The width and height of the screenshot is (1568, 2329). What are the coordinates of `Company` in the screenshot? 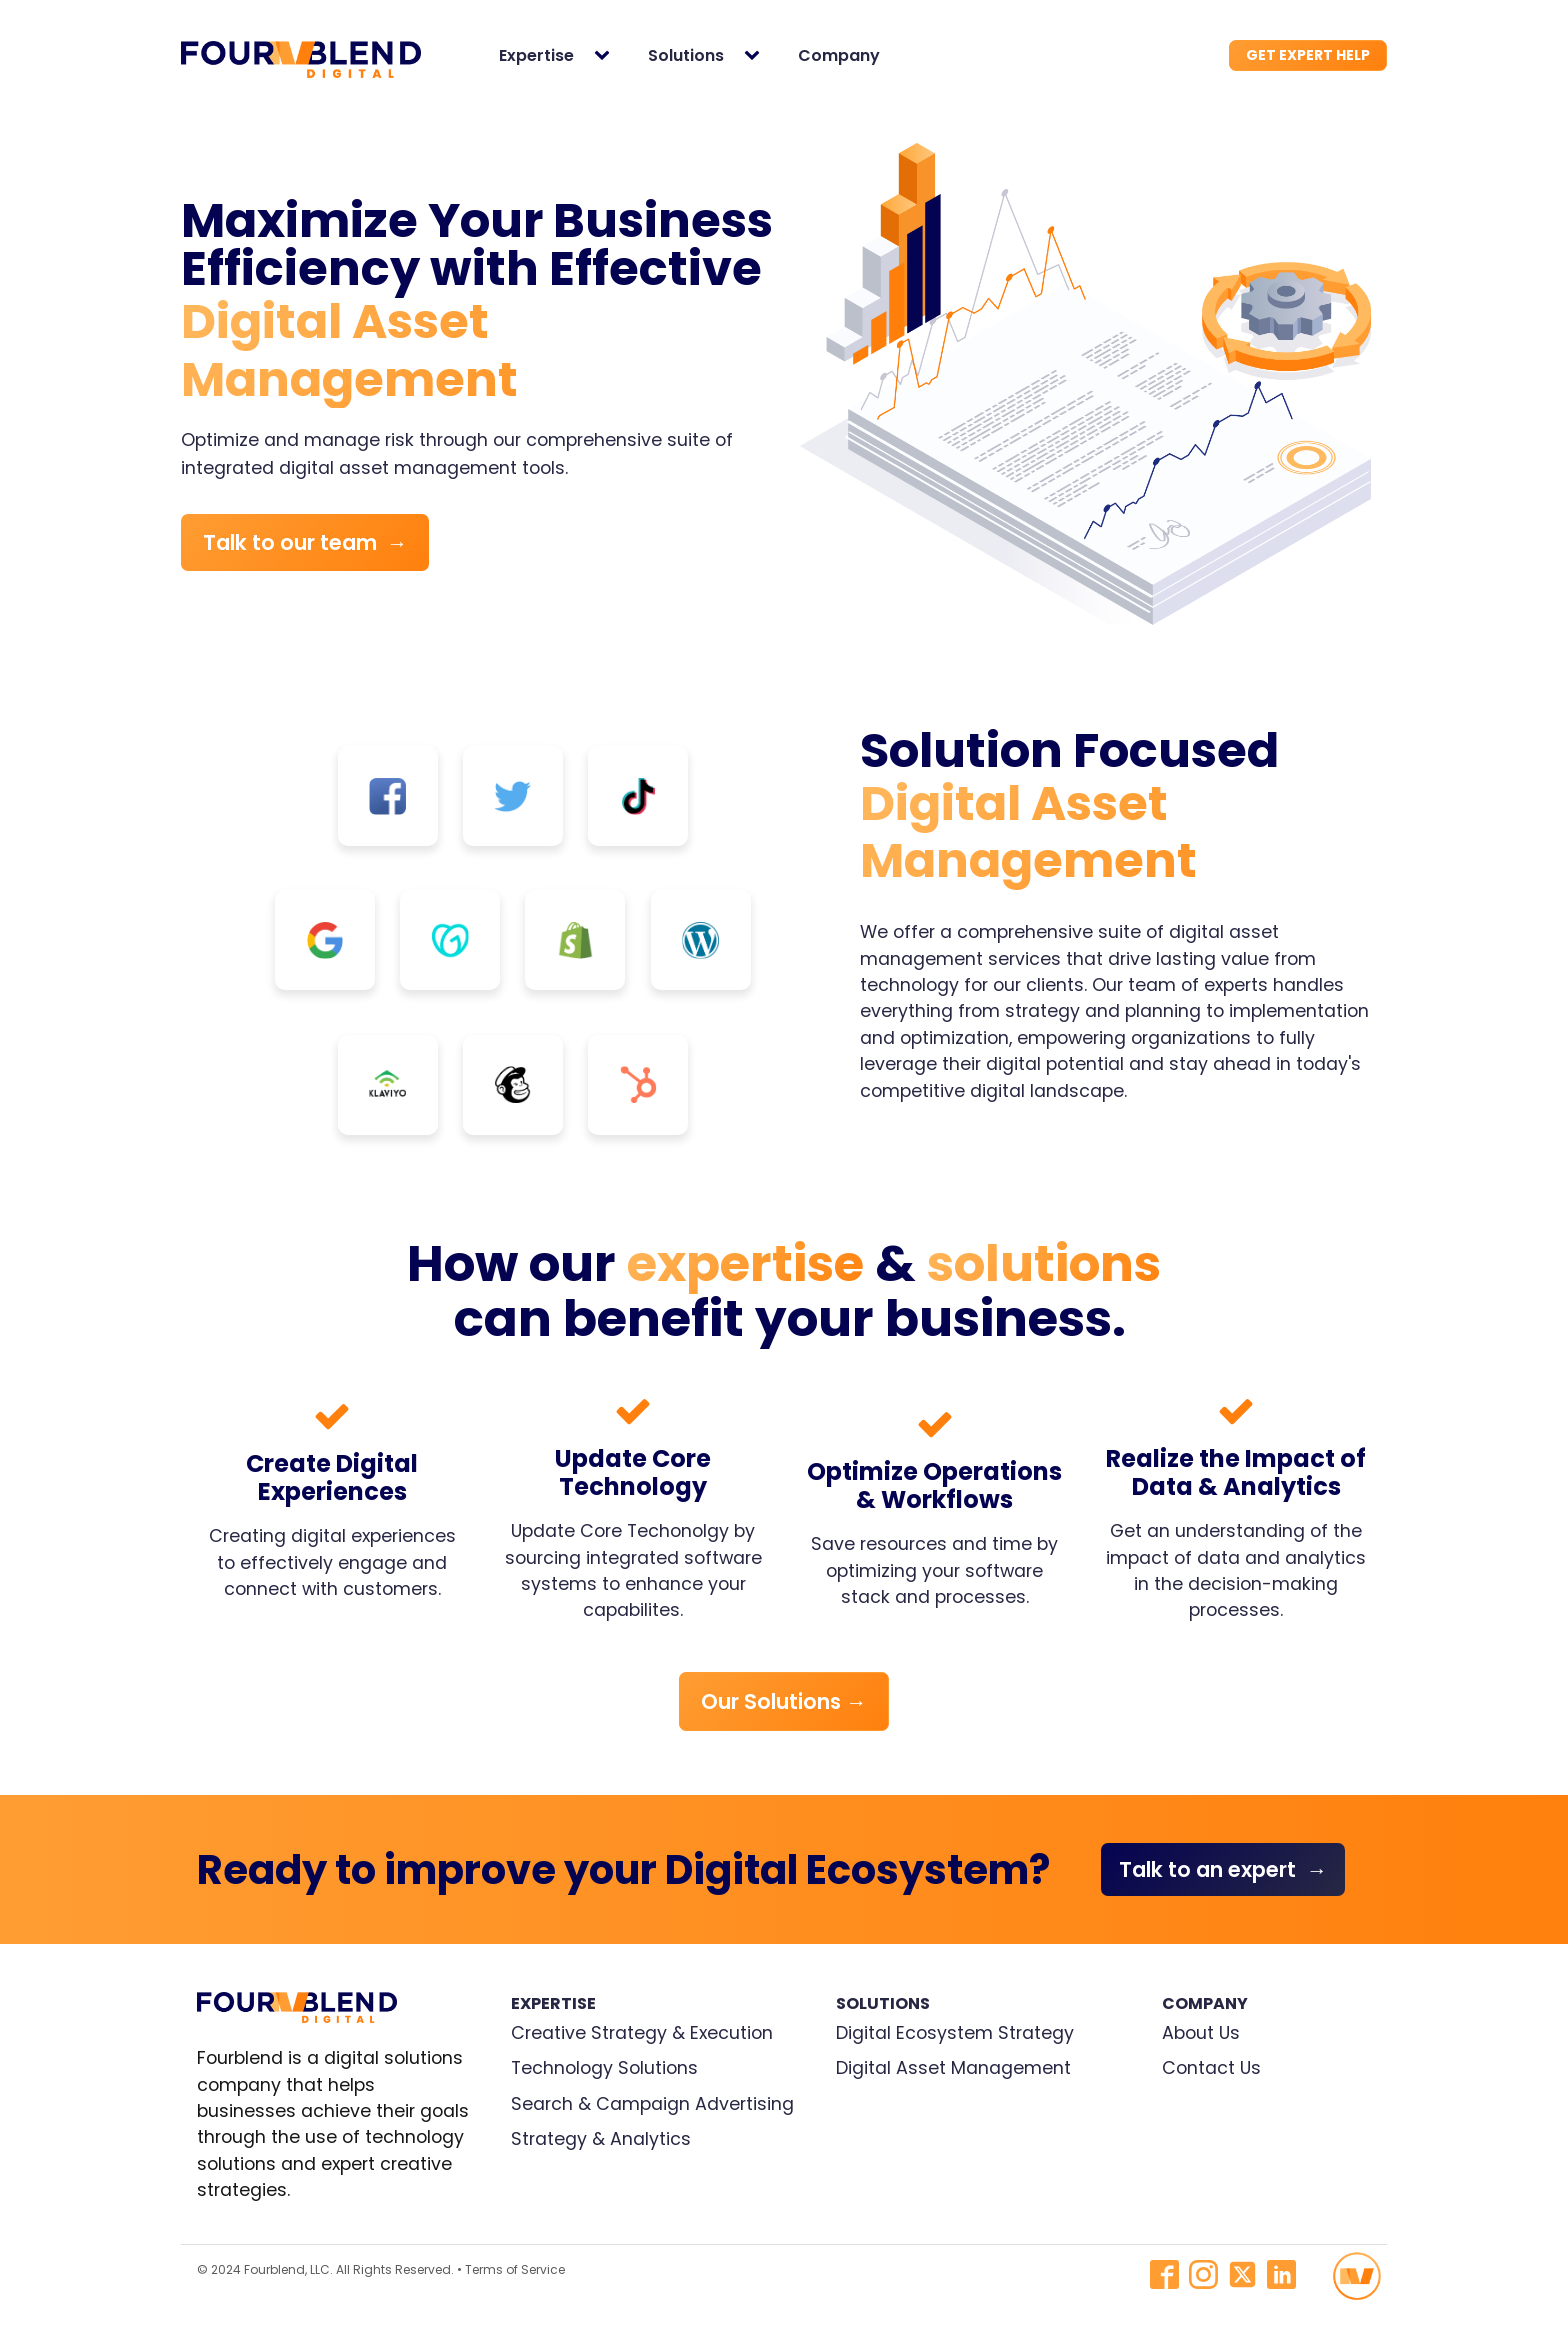 It's located at (839, 55).